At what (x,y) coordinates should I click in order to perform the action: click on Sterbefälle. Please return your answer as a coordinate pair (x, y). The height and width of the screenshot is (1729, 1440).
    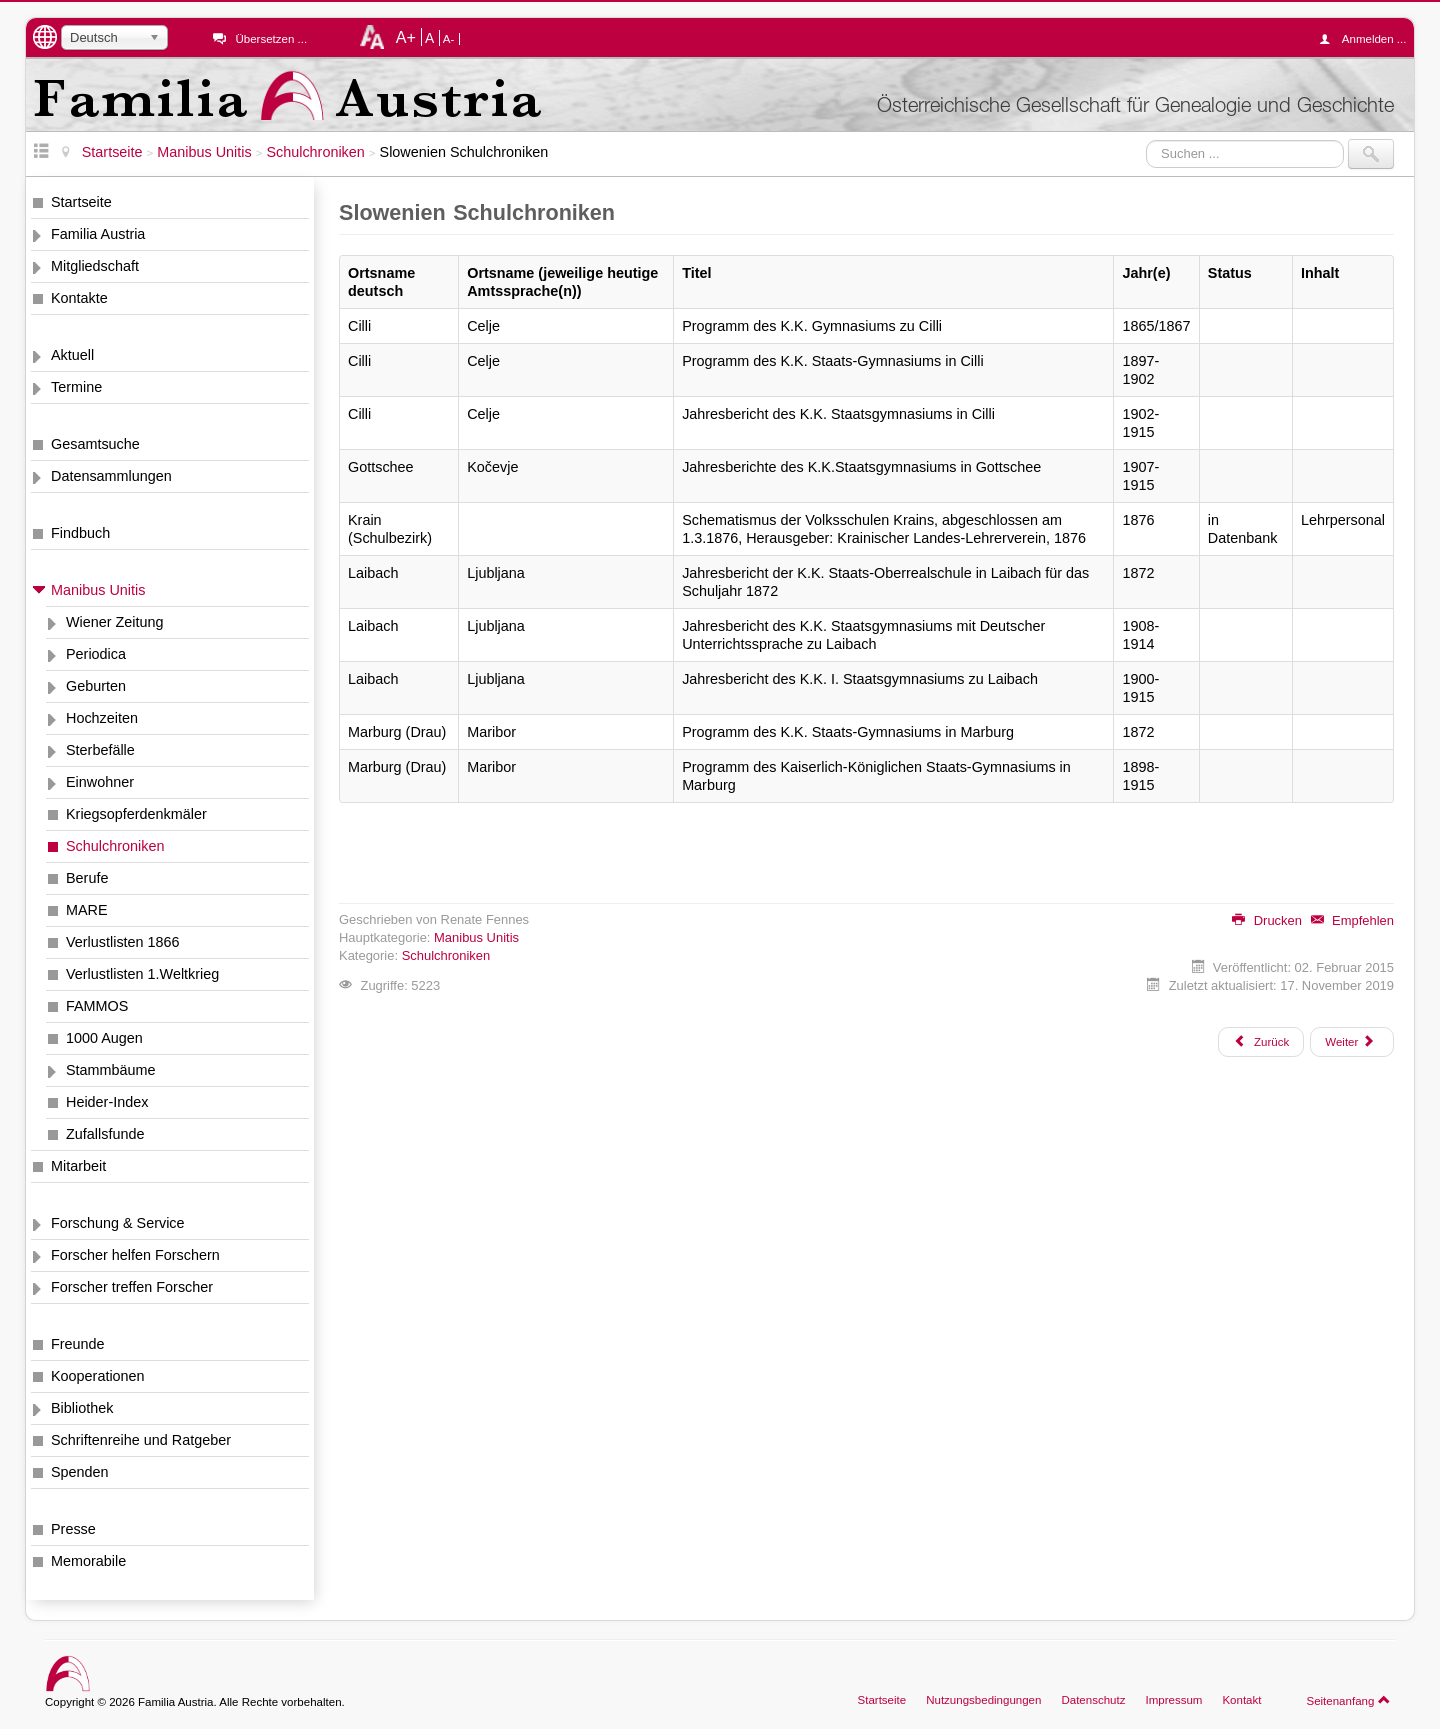
    Looking at the image, I should click on (100, 750).